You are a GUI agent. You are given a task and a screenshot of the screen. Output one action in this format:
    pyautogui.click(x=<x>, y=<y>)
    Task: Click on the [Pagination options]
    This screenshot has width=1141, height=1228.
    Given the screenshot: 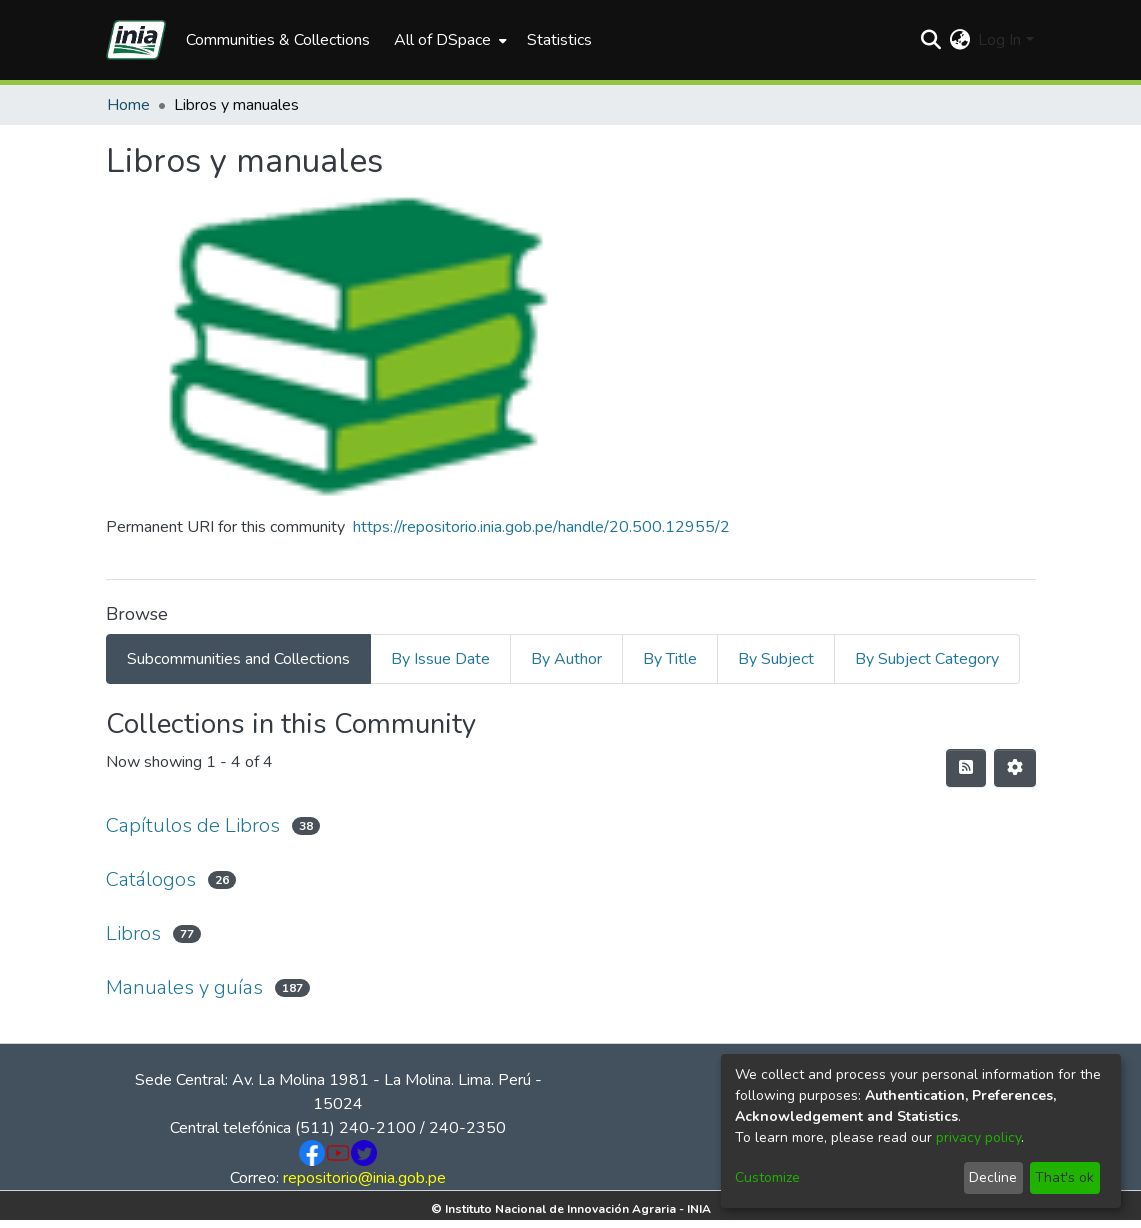 What is the action you would take?
    pyautogui.click(x=1015, y=768)
    